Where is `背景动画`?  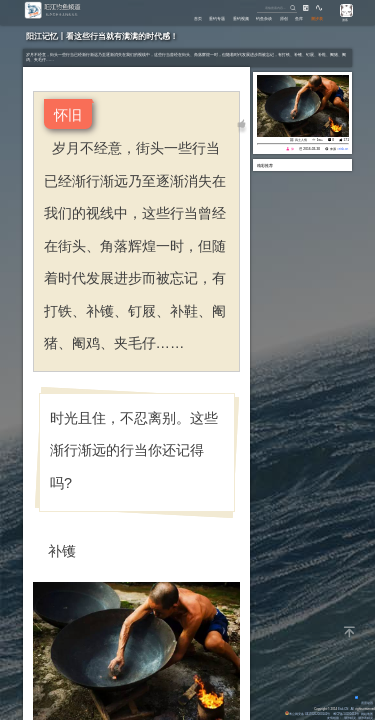
背景动画 is located at coordinates (364, 703).